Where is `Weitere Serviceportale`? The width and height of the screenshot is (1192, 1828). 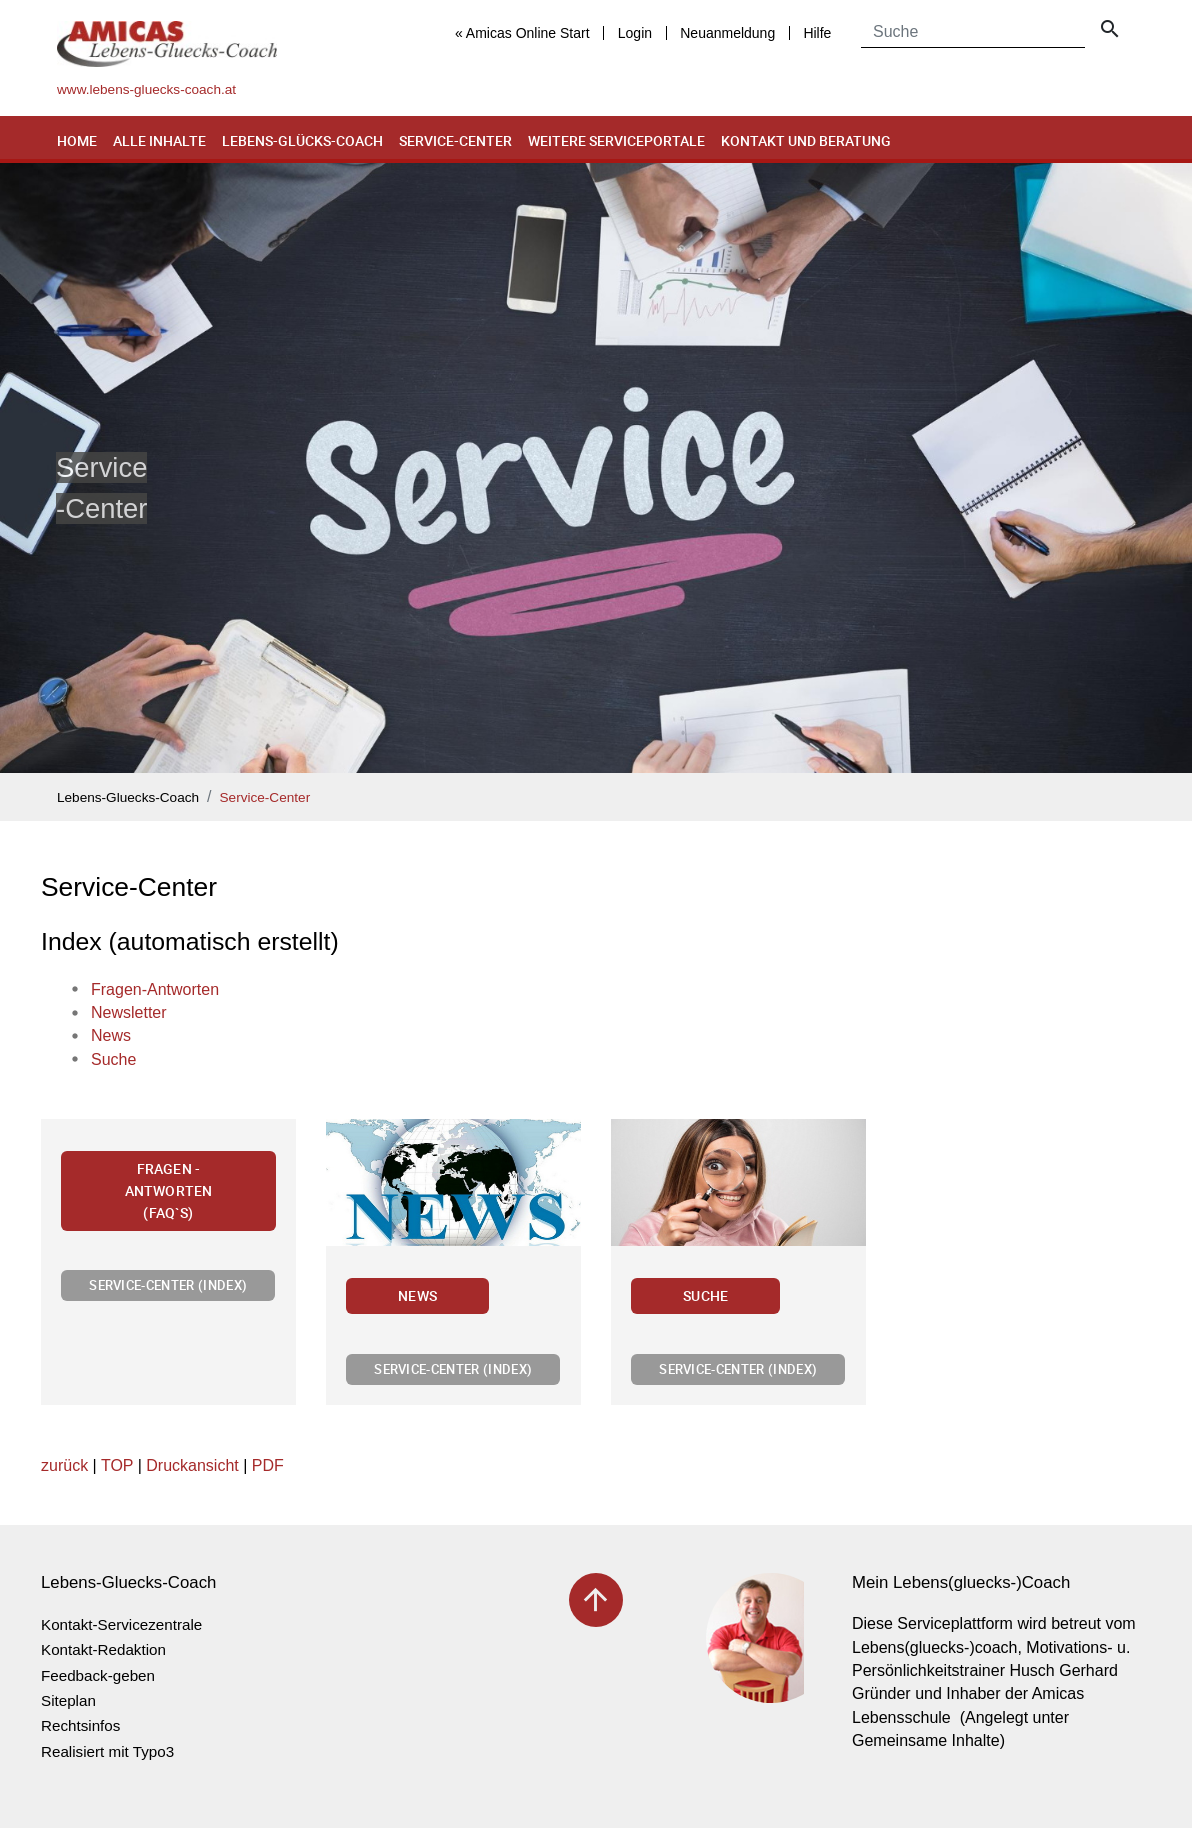 Weitere Serviceportale is located at coordinates (616, 140).